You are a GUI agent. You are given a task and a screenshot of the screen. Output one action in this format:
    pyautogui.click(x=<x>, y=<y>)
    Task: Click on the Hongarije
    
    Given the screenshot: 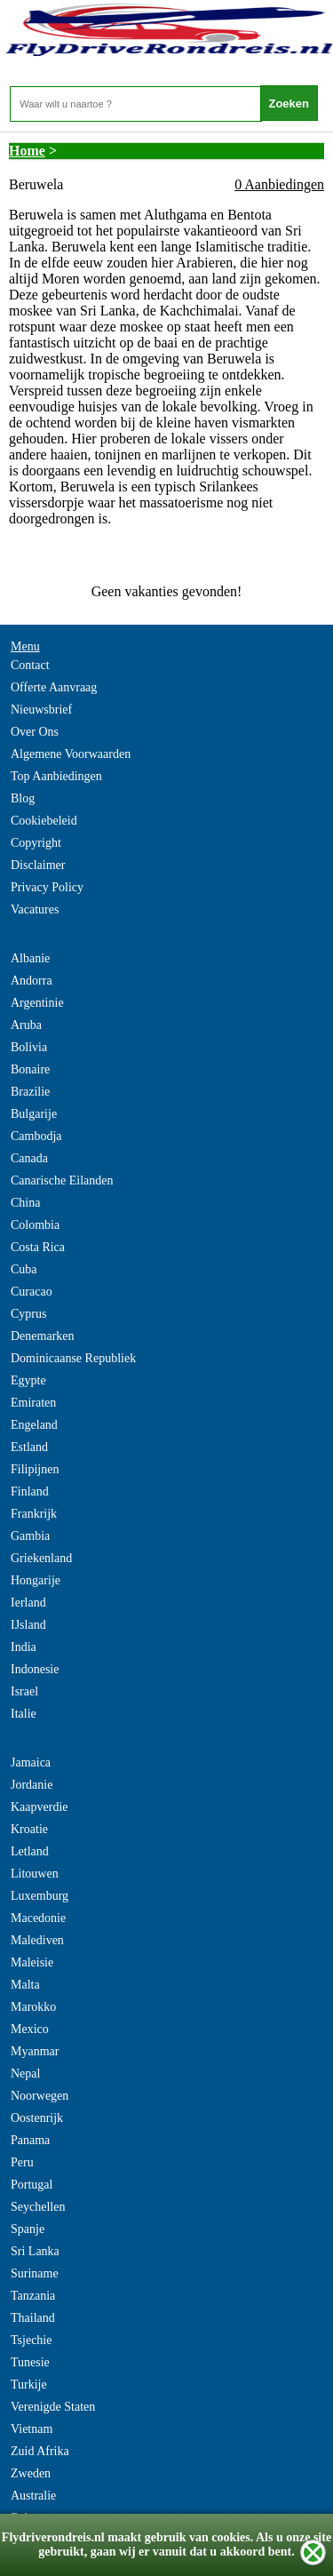 What is the action you would take?
    pyautogui.click(x=35, y=1580)
    